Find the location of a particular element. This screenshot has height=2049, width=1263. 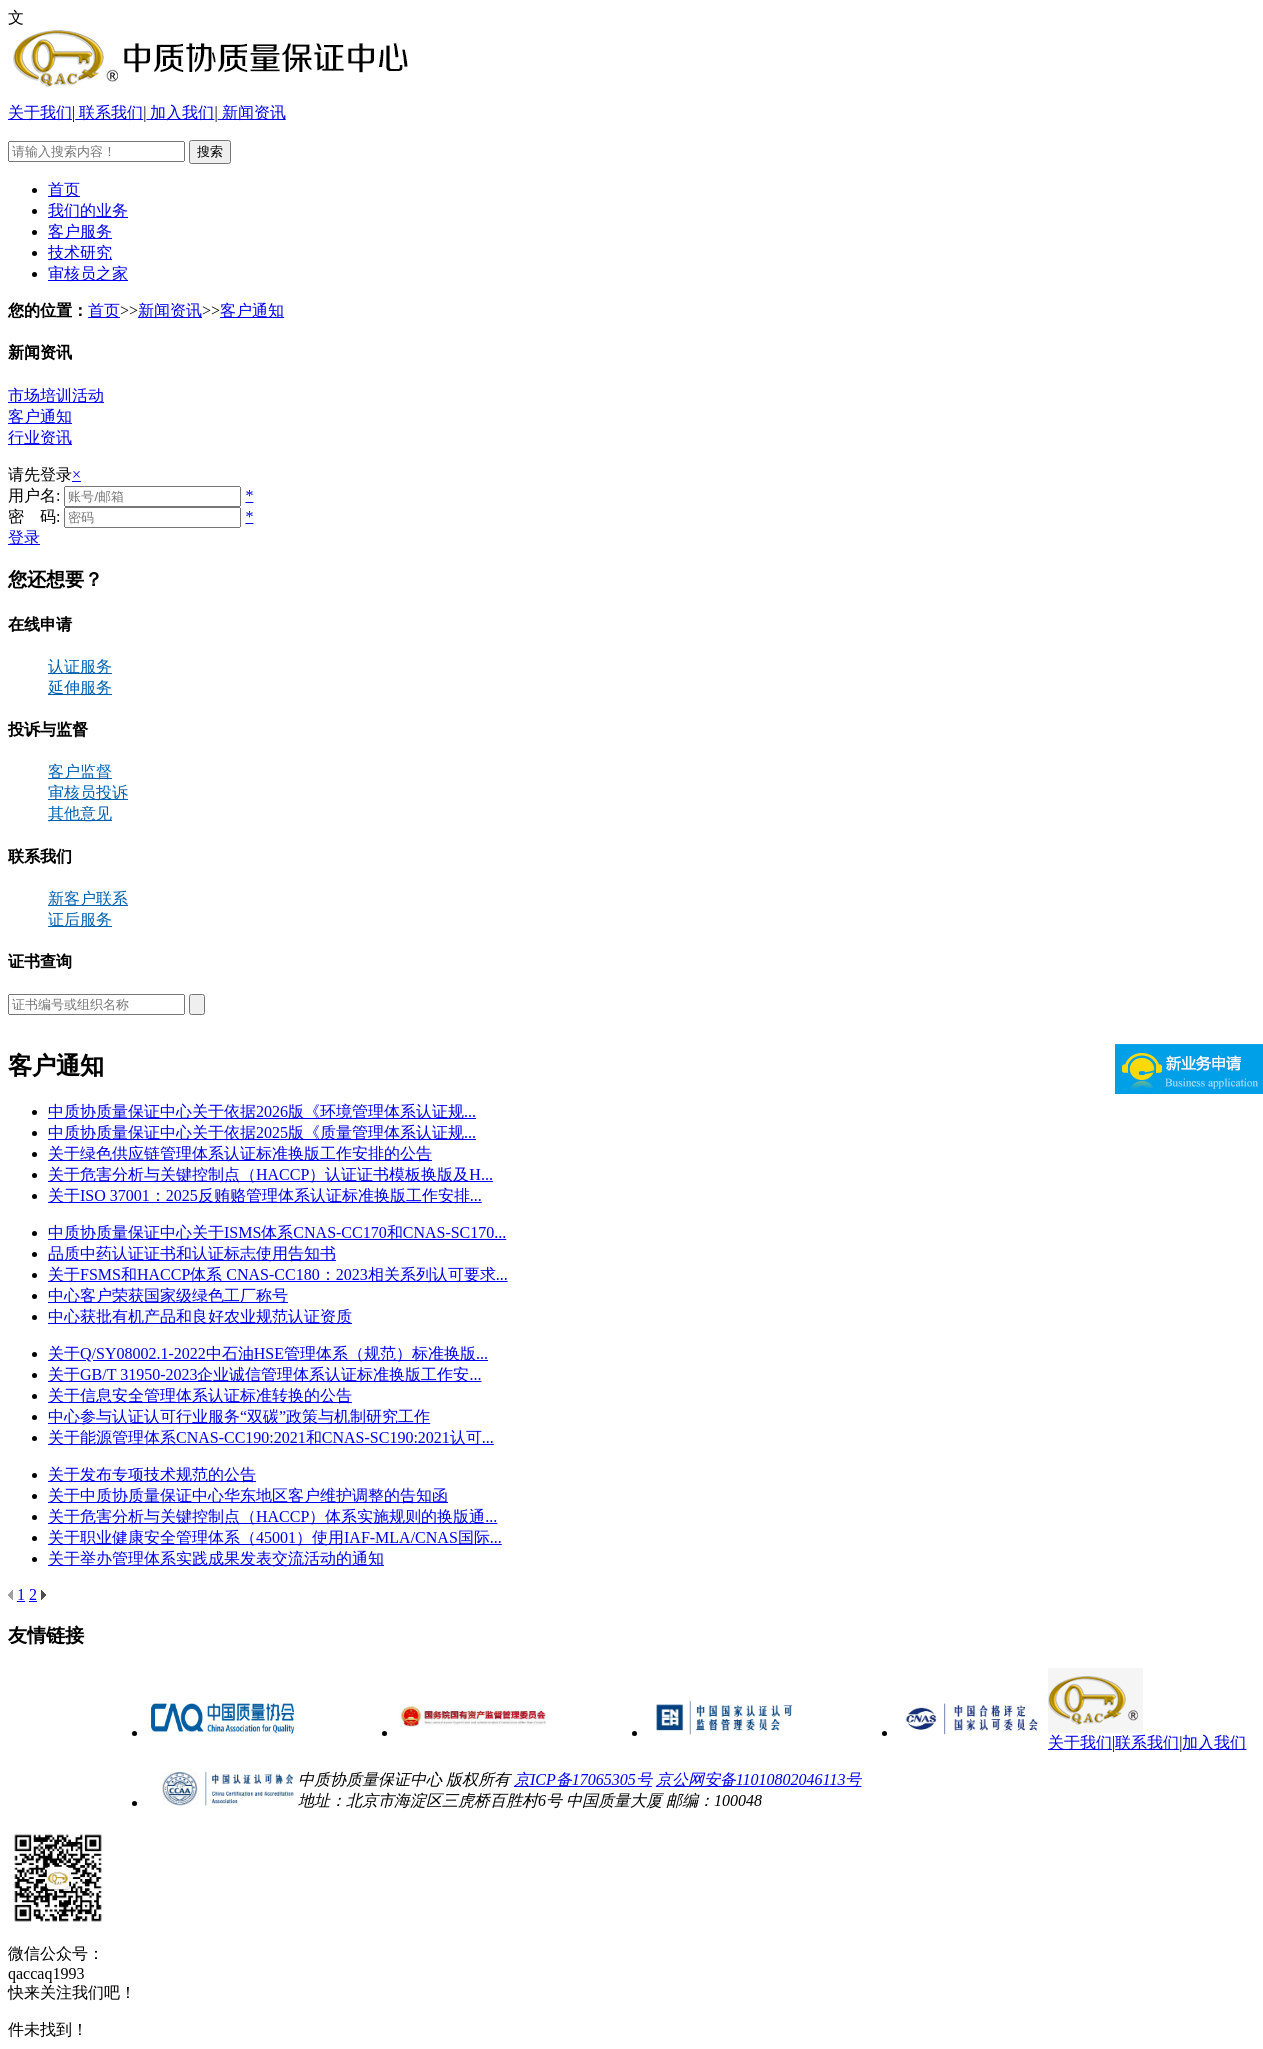

京公网安备11010802046113号 is located at coordinates (759, 1779).